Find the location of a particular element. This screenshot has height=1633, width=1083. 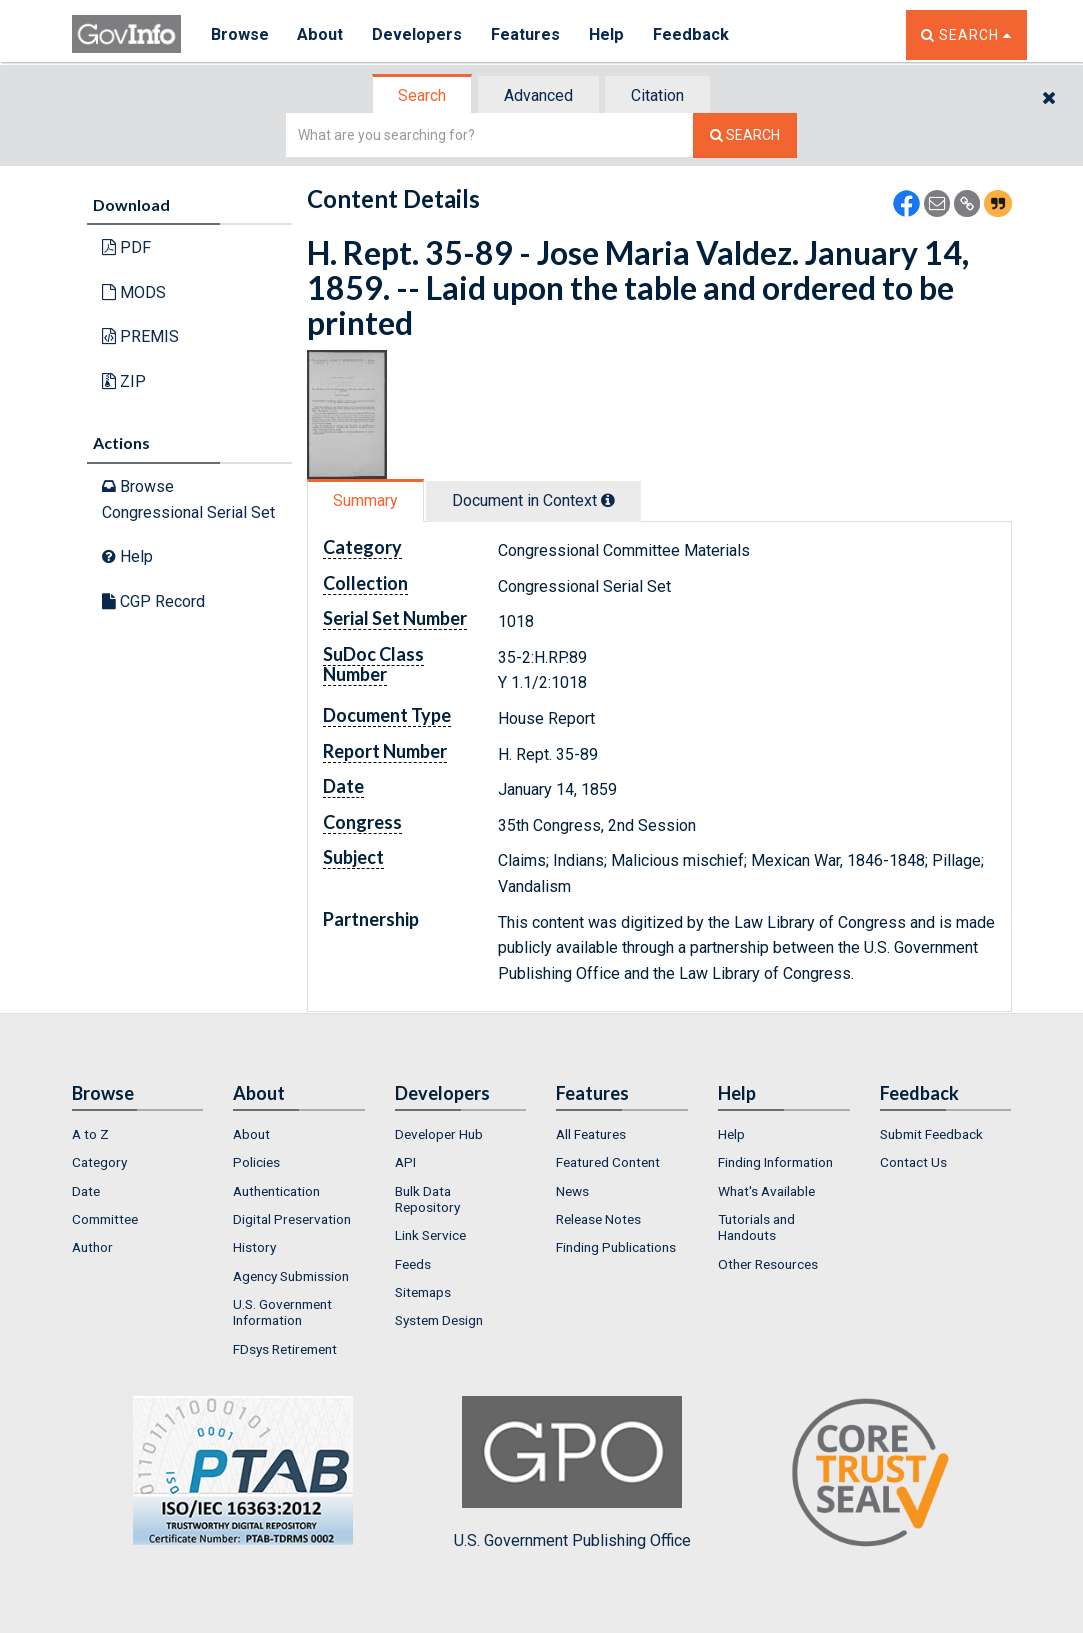

Contact Us is located at coordinates (913, 1162).